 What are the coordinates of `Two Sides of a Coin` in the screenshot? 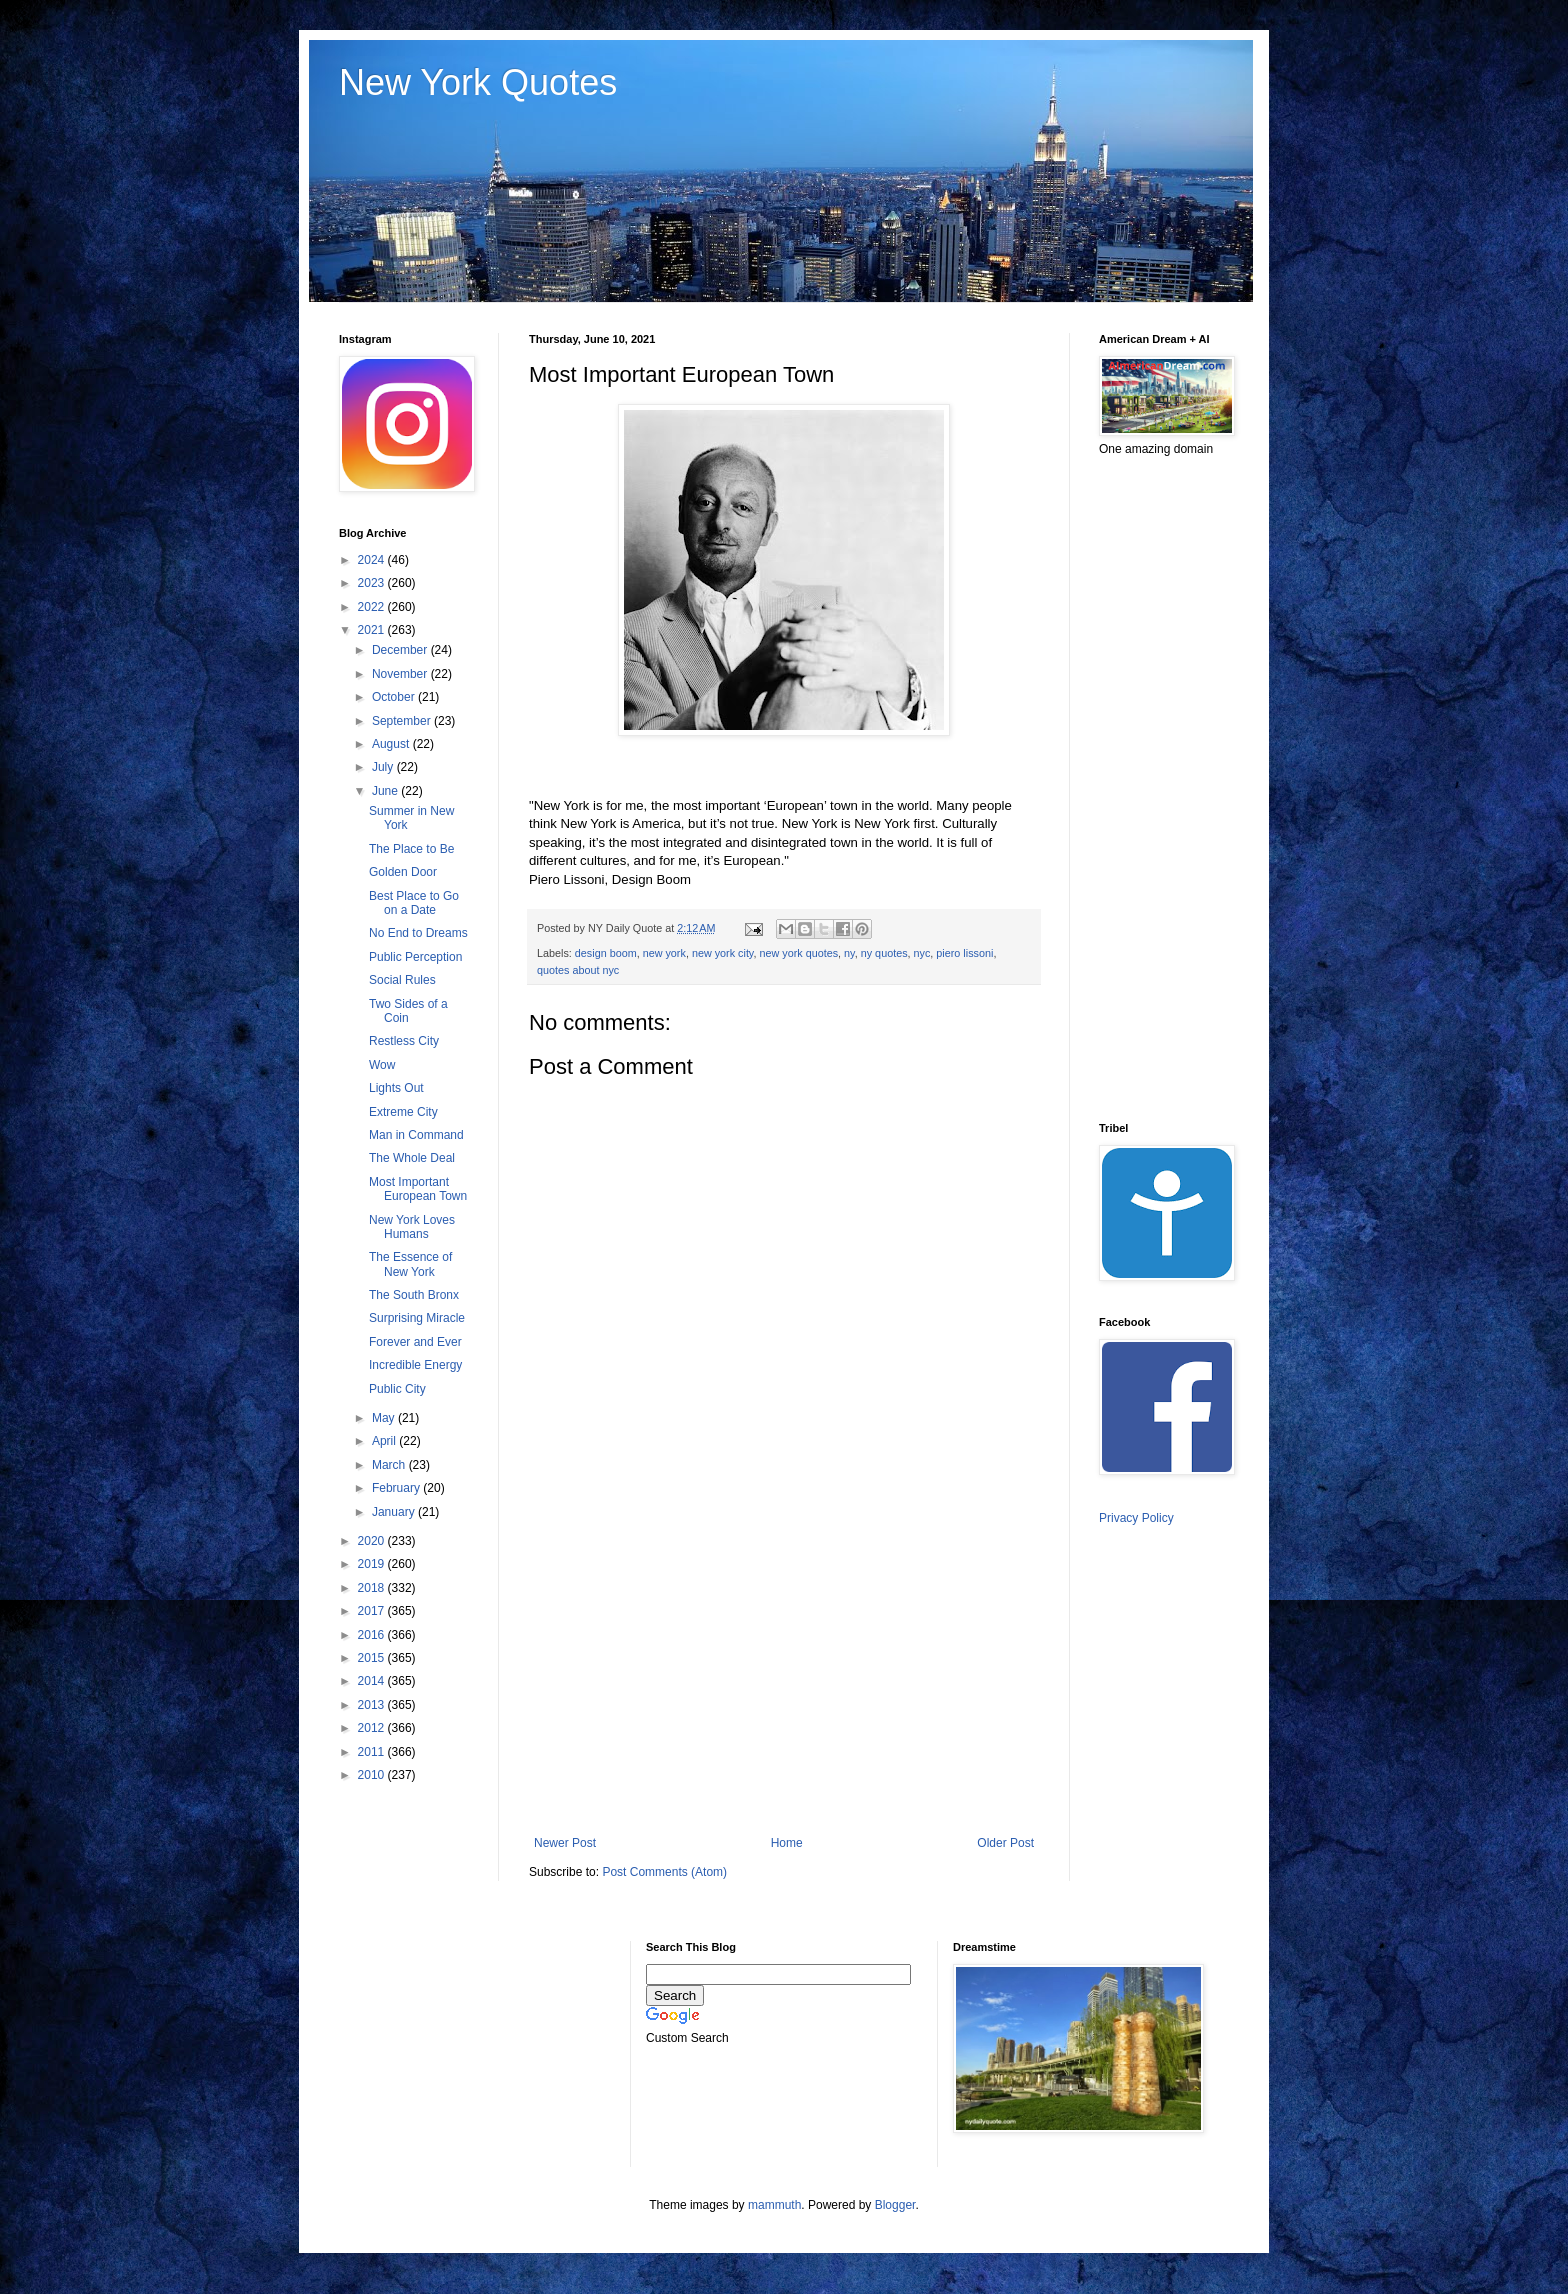 It's located at (408, 1011).